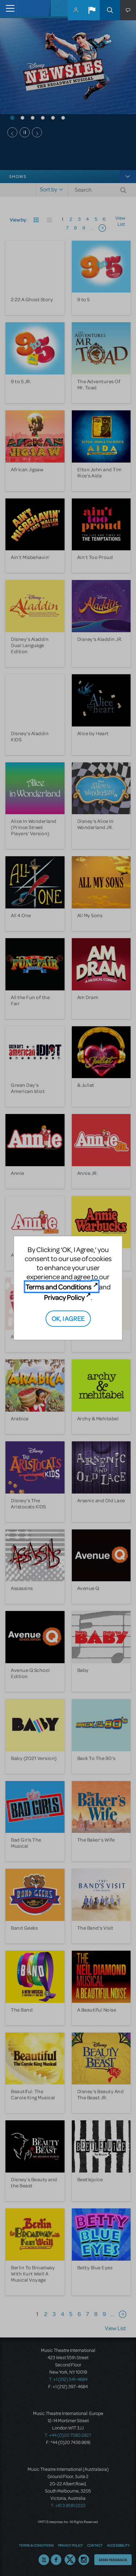 This screenshot has height=2576, width=136. Describe the element at coordinates (58, 1286) in the screenshot. I see `Terms and Conditions [Terms and Conditions (opens in new tab)]` at that location.